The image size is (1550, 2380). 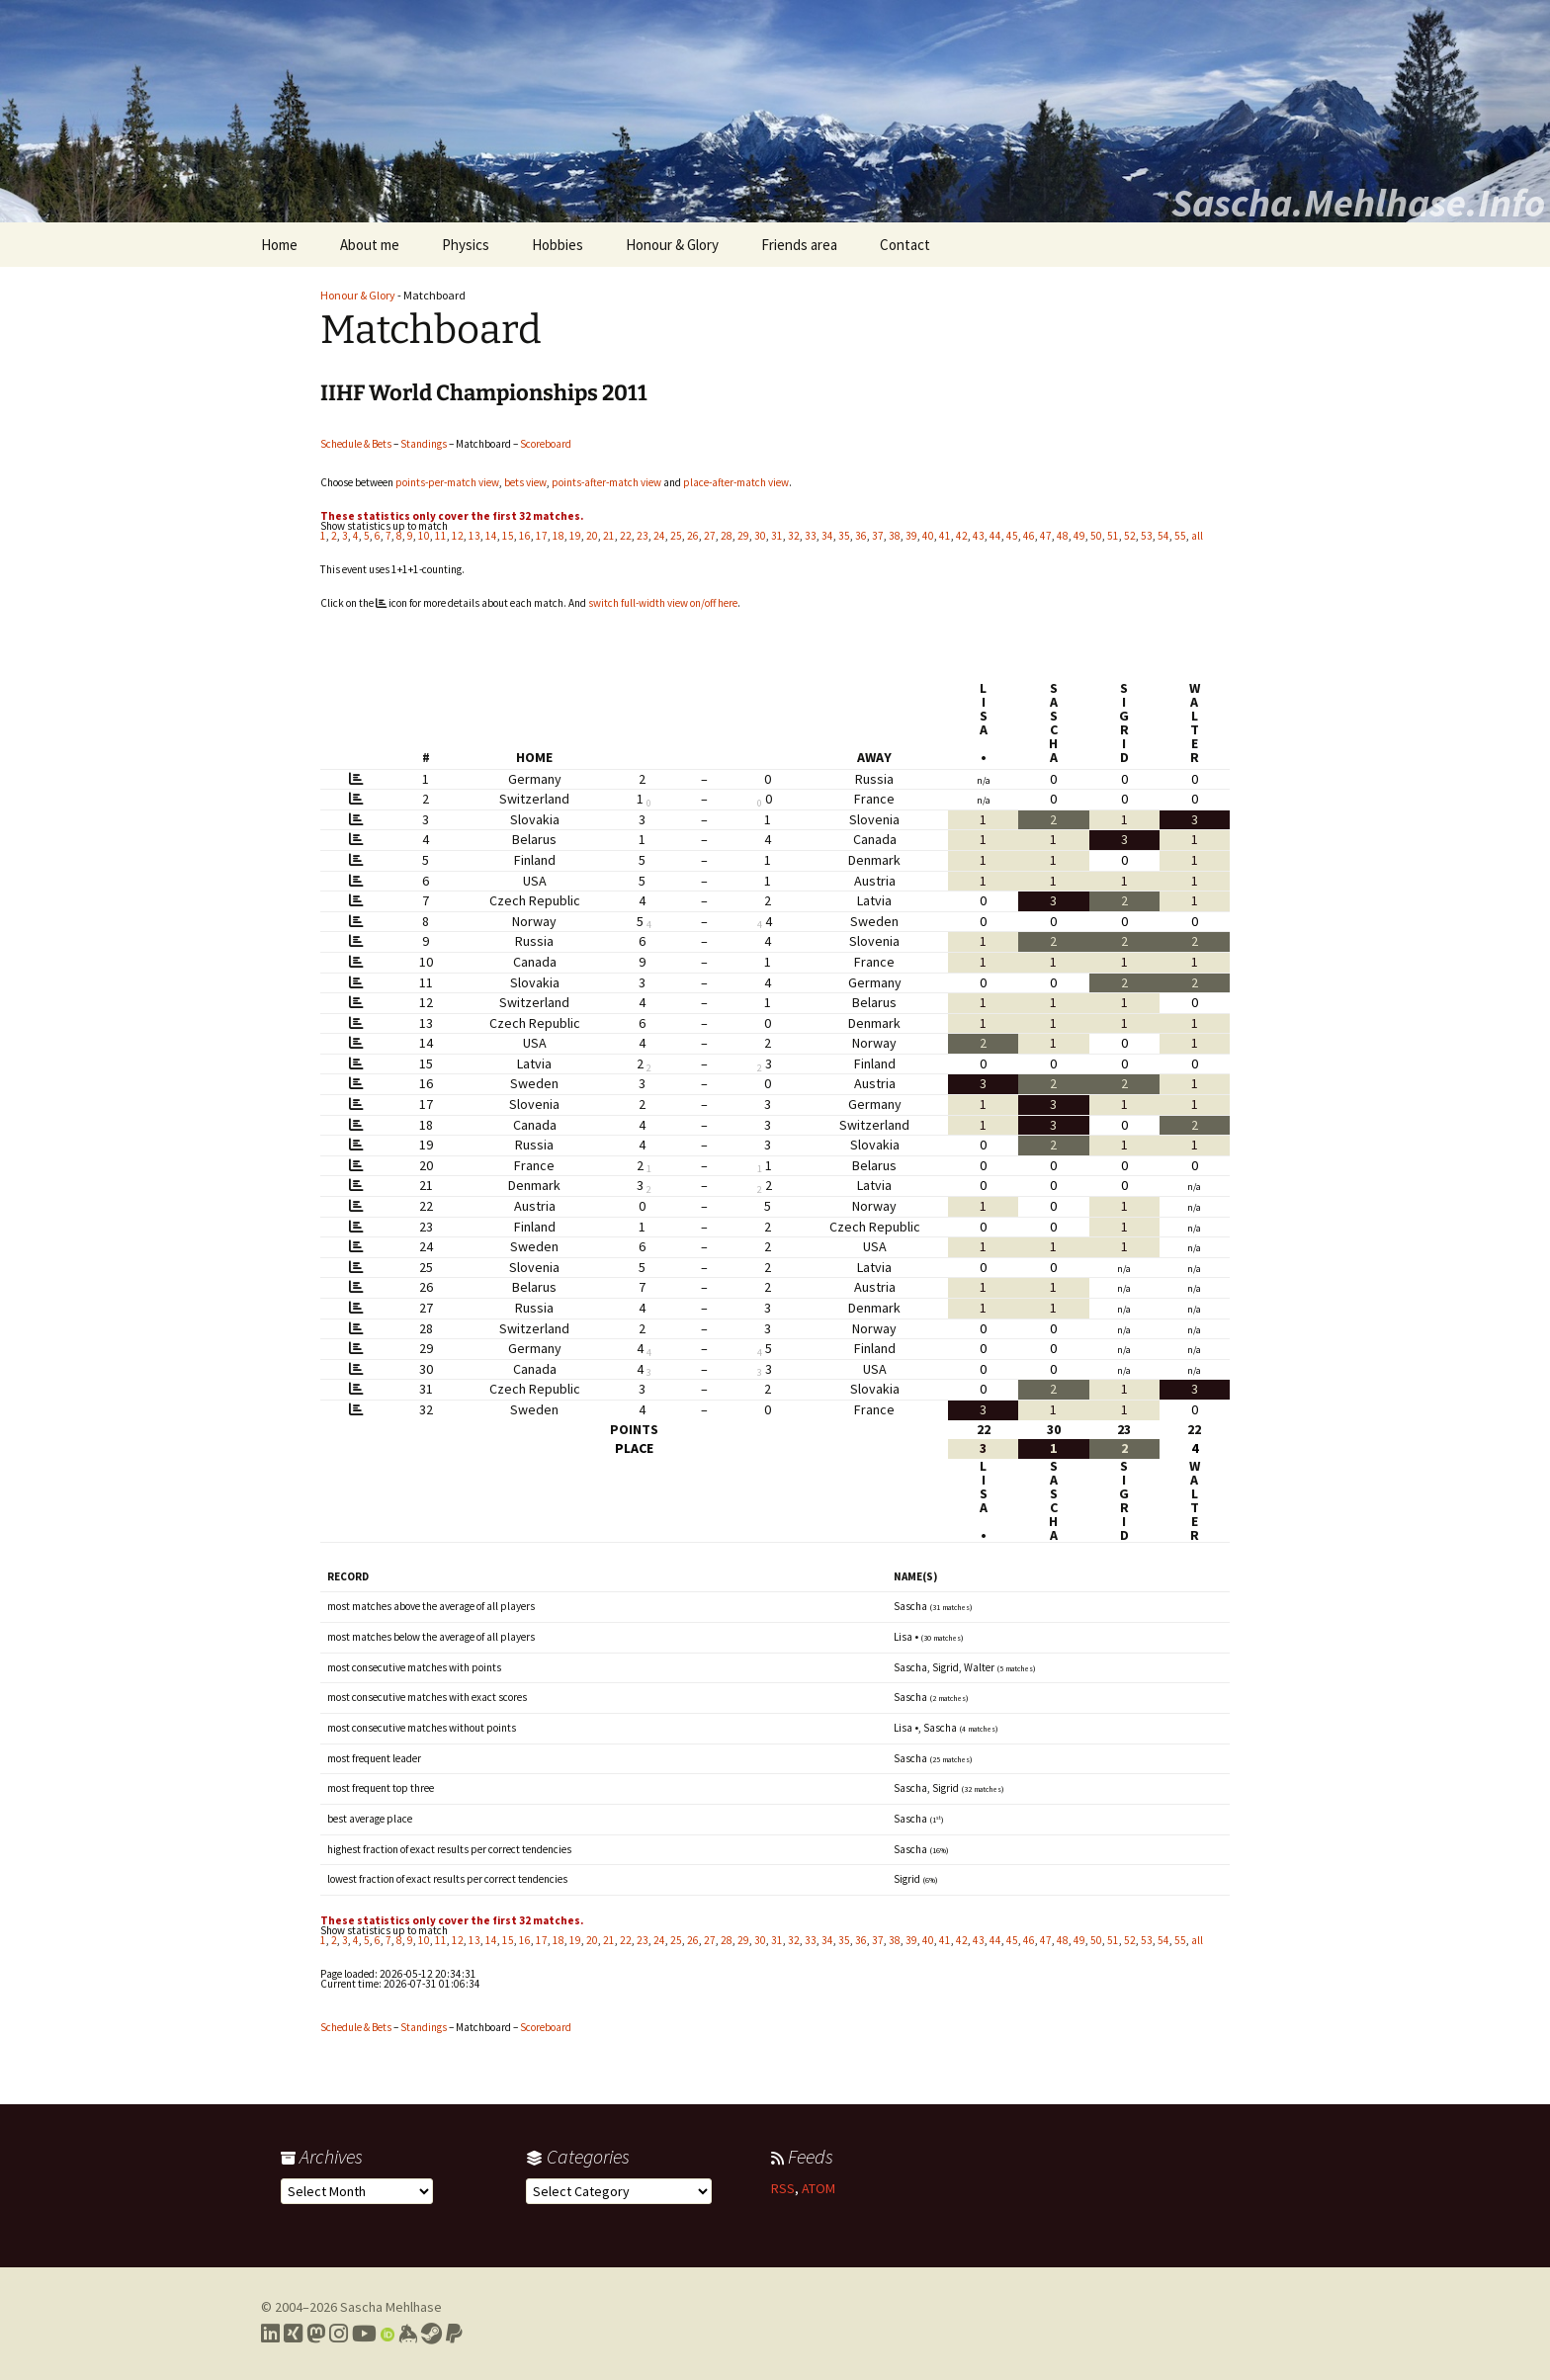 I want to click on 53, so click(x=1147, y=536).